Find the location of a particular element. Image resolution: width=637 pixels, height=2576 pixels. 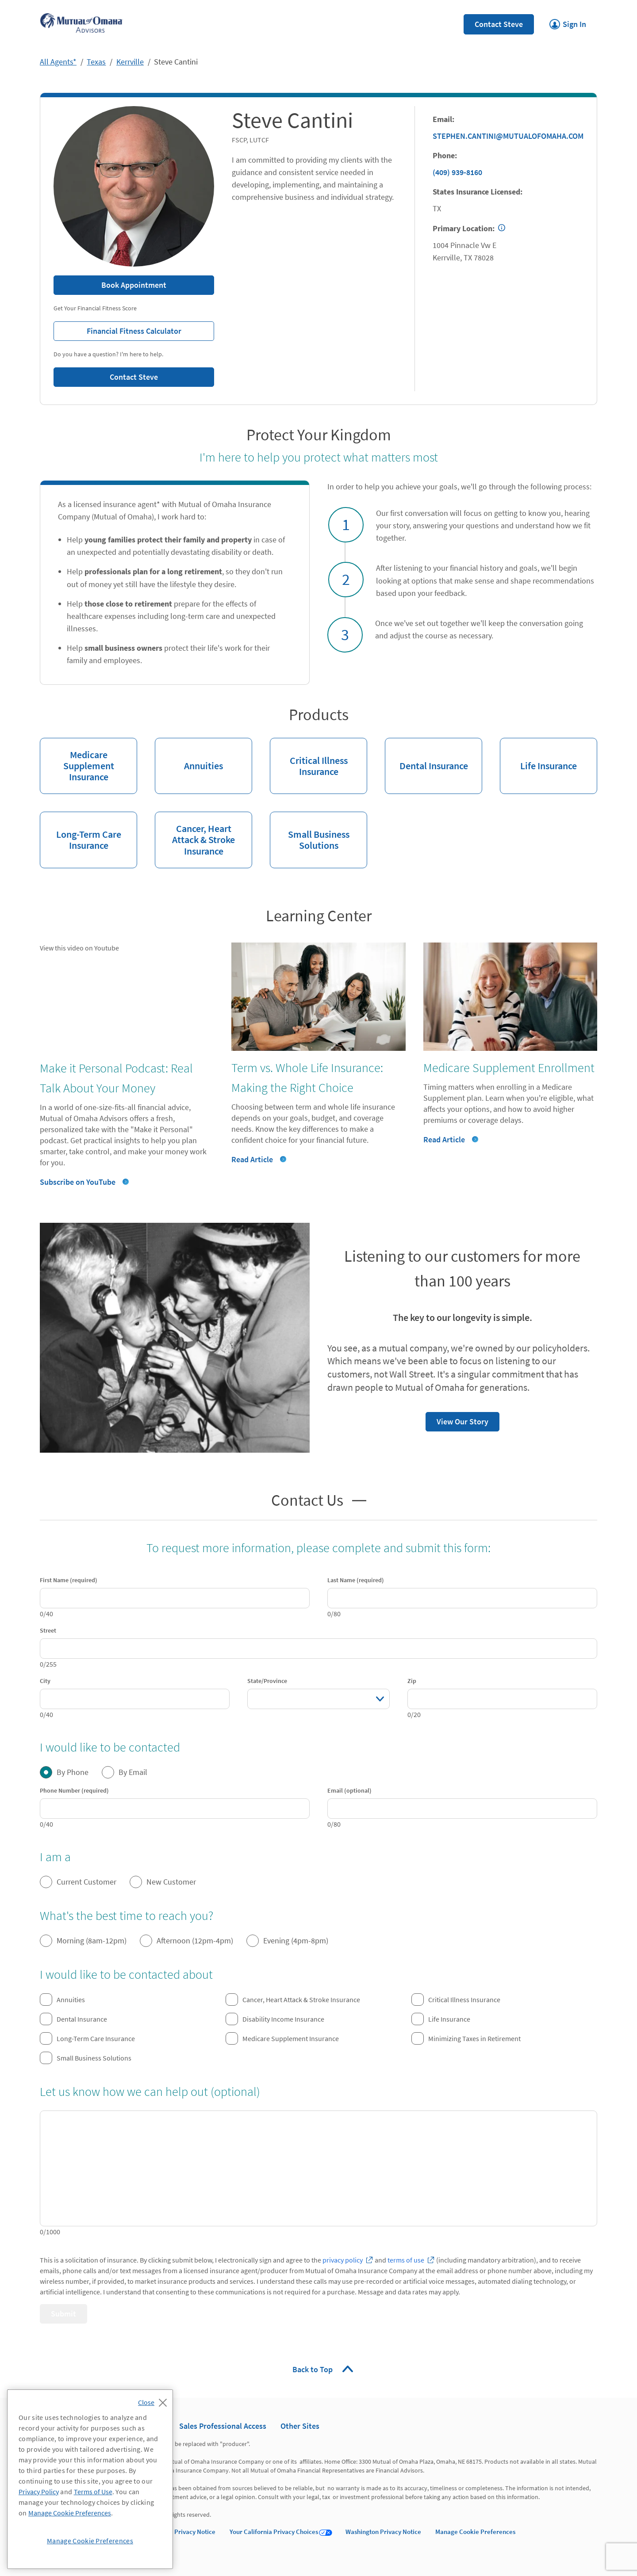

Book Appointment is located at coordinates (133, 285).